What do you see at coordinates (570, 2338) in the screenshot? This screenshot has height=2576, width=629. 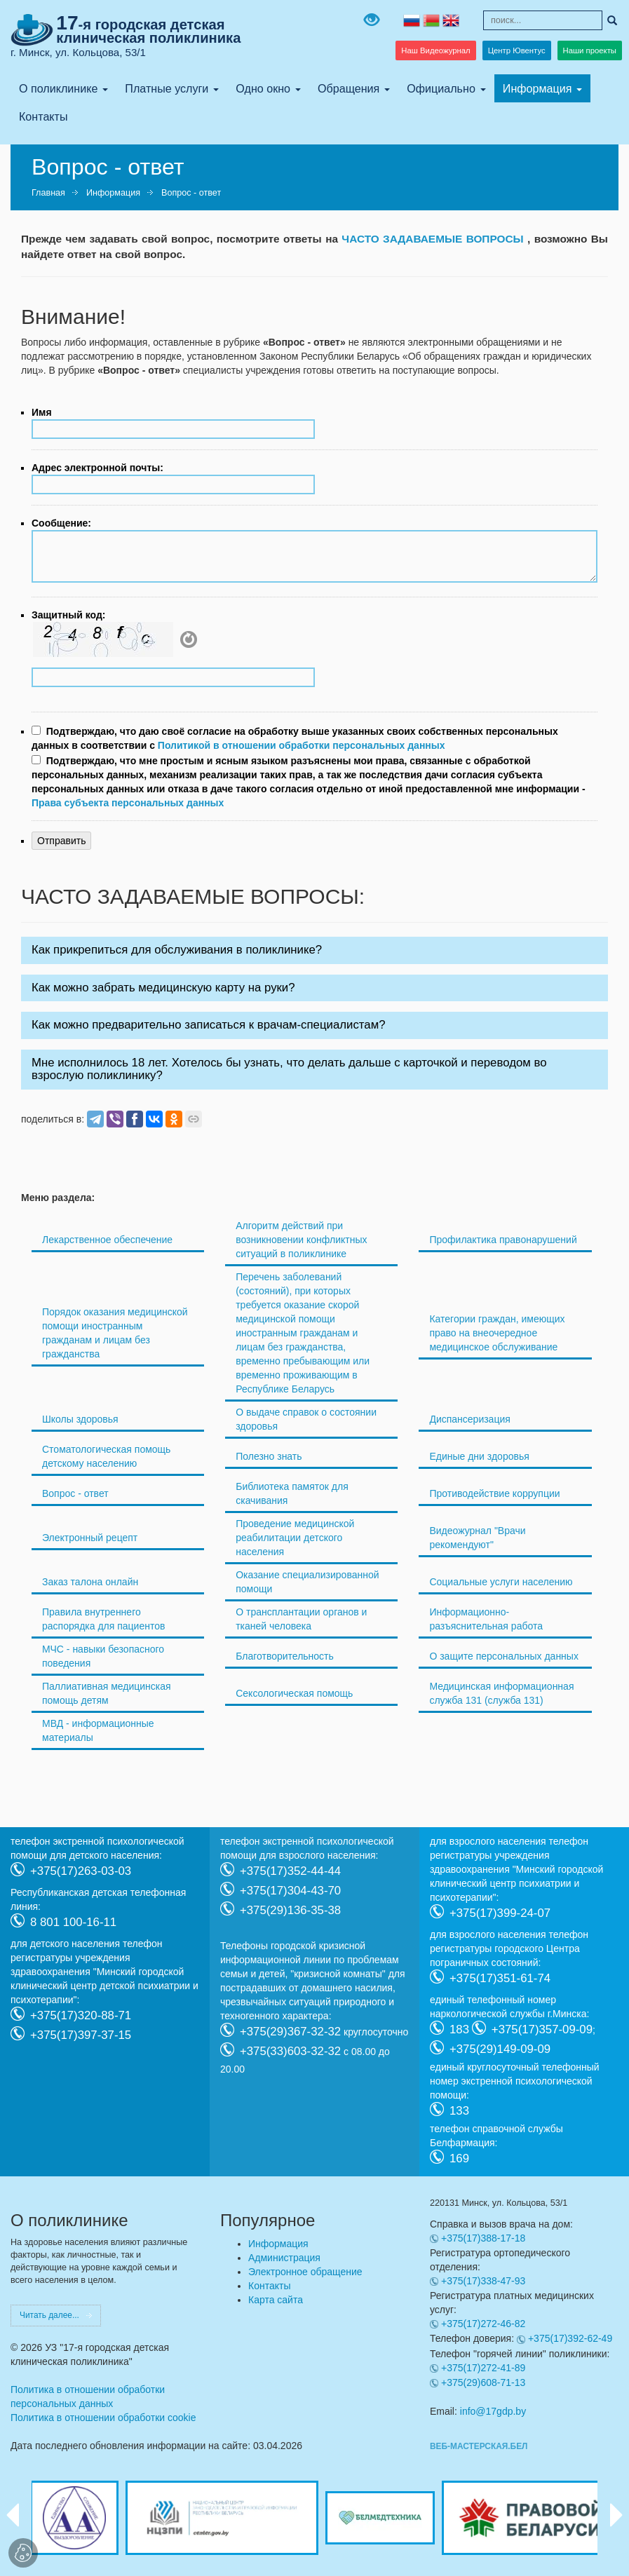 I see `+375(17)392-62-49` at bounding box center [570, 2338].